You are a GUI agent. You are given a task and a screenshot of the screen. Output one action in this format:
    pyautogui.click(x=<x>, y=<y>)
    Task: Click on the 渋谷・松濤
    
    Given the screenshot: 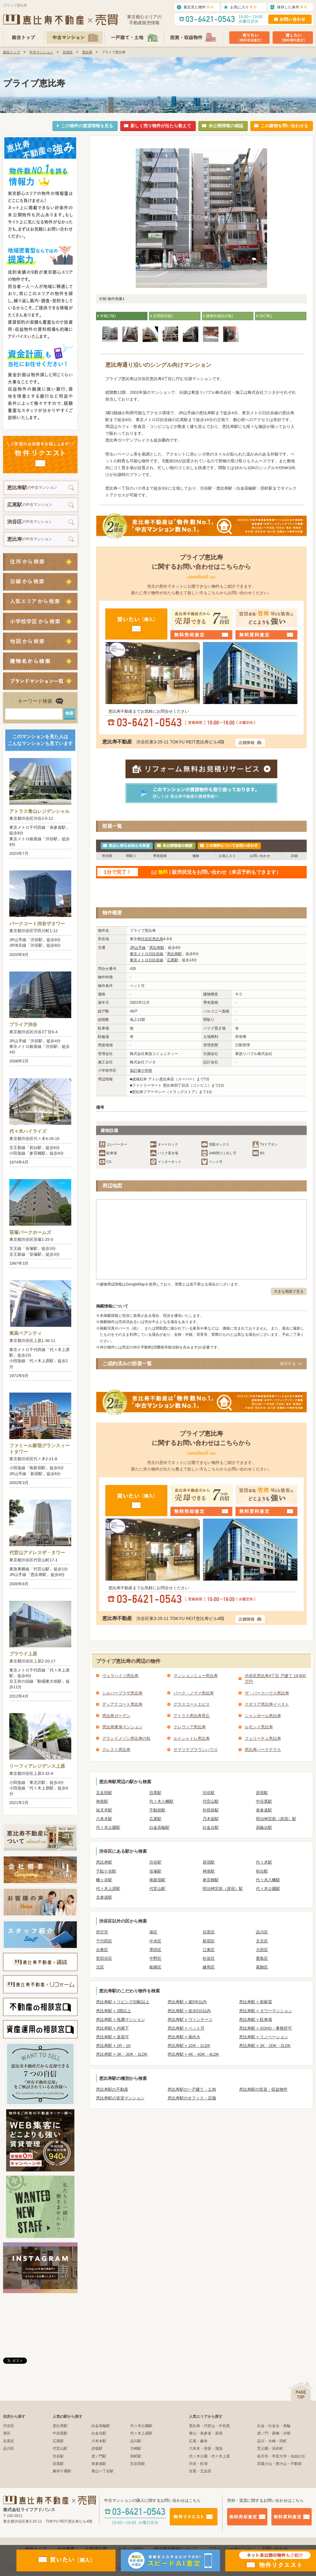 What is the action you would take?
    pyautogui.click(x=198, y=2464)
    